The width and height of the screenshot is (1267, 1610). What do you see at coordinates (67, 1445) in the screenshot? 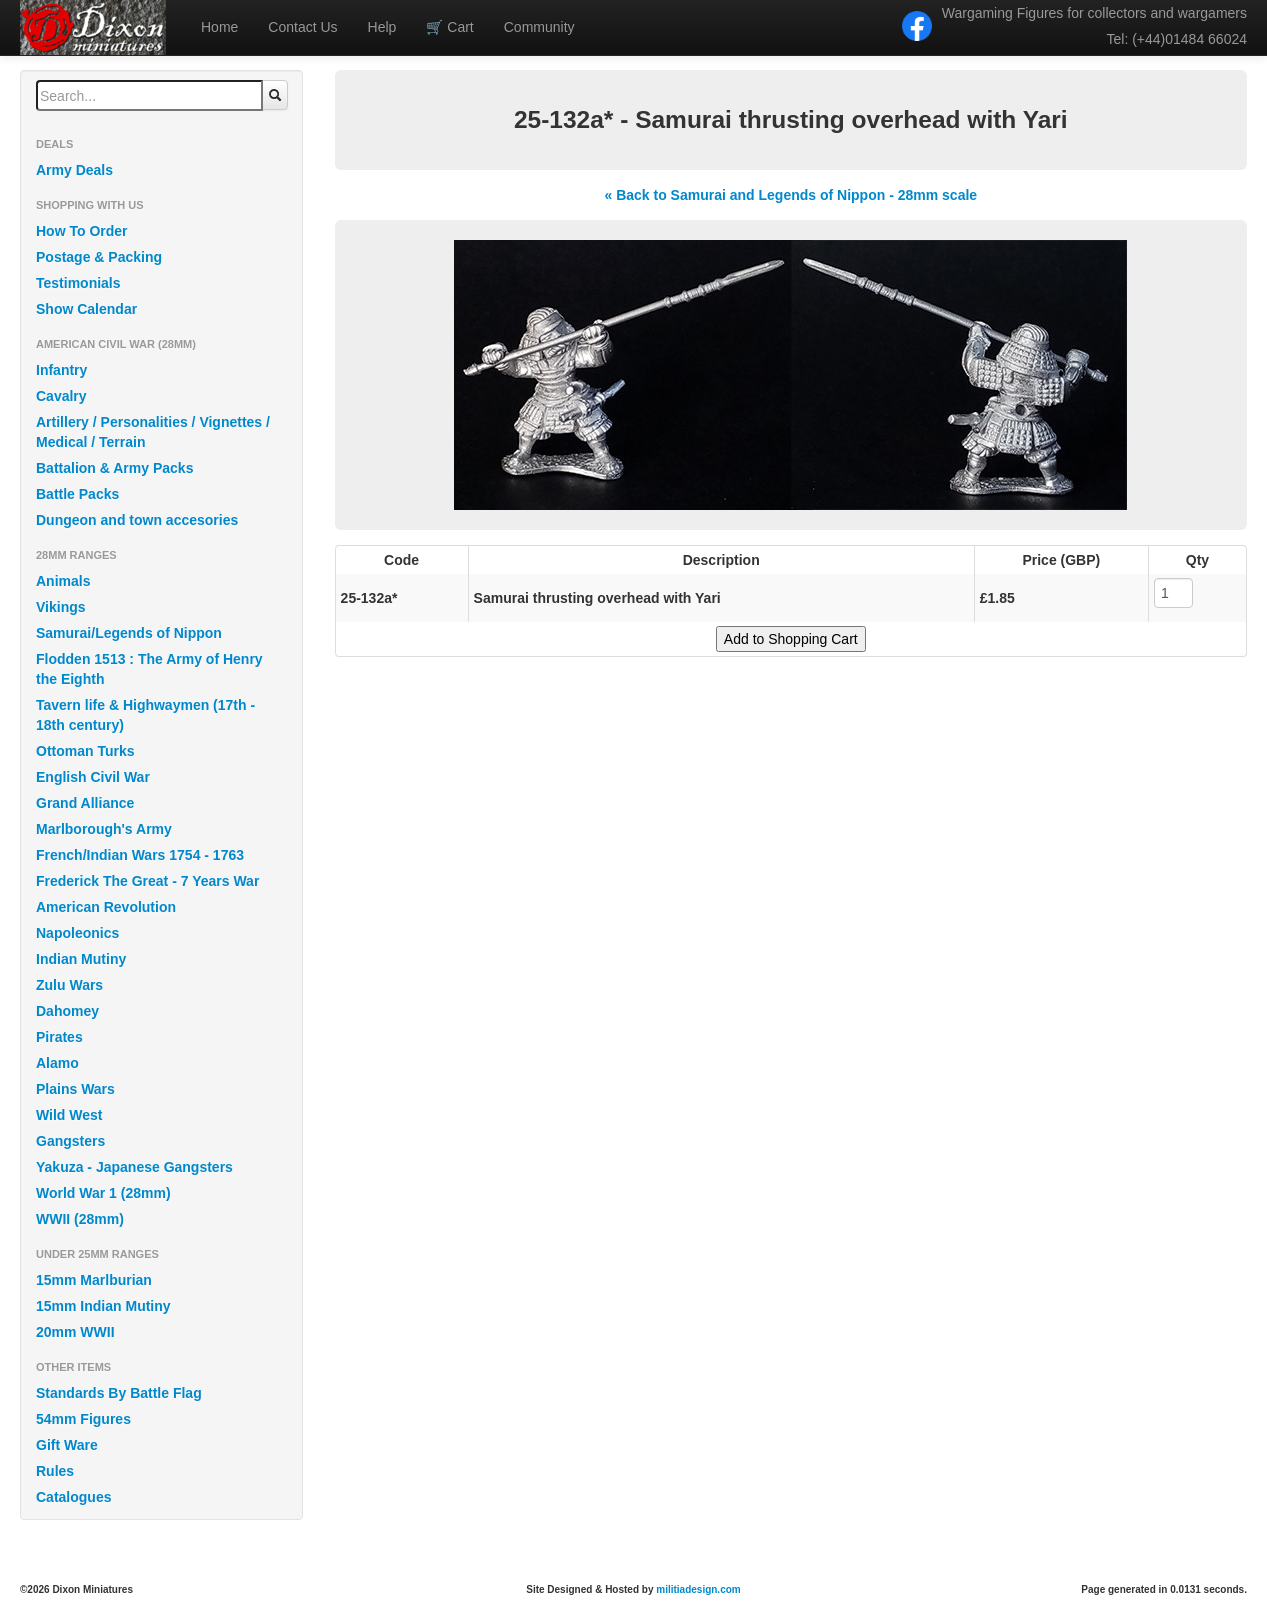
I see `Gift Ware` at bounding box center [67, 1445].